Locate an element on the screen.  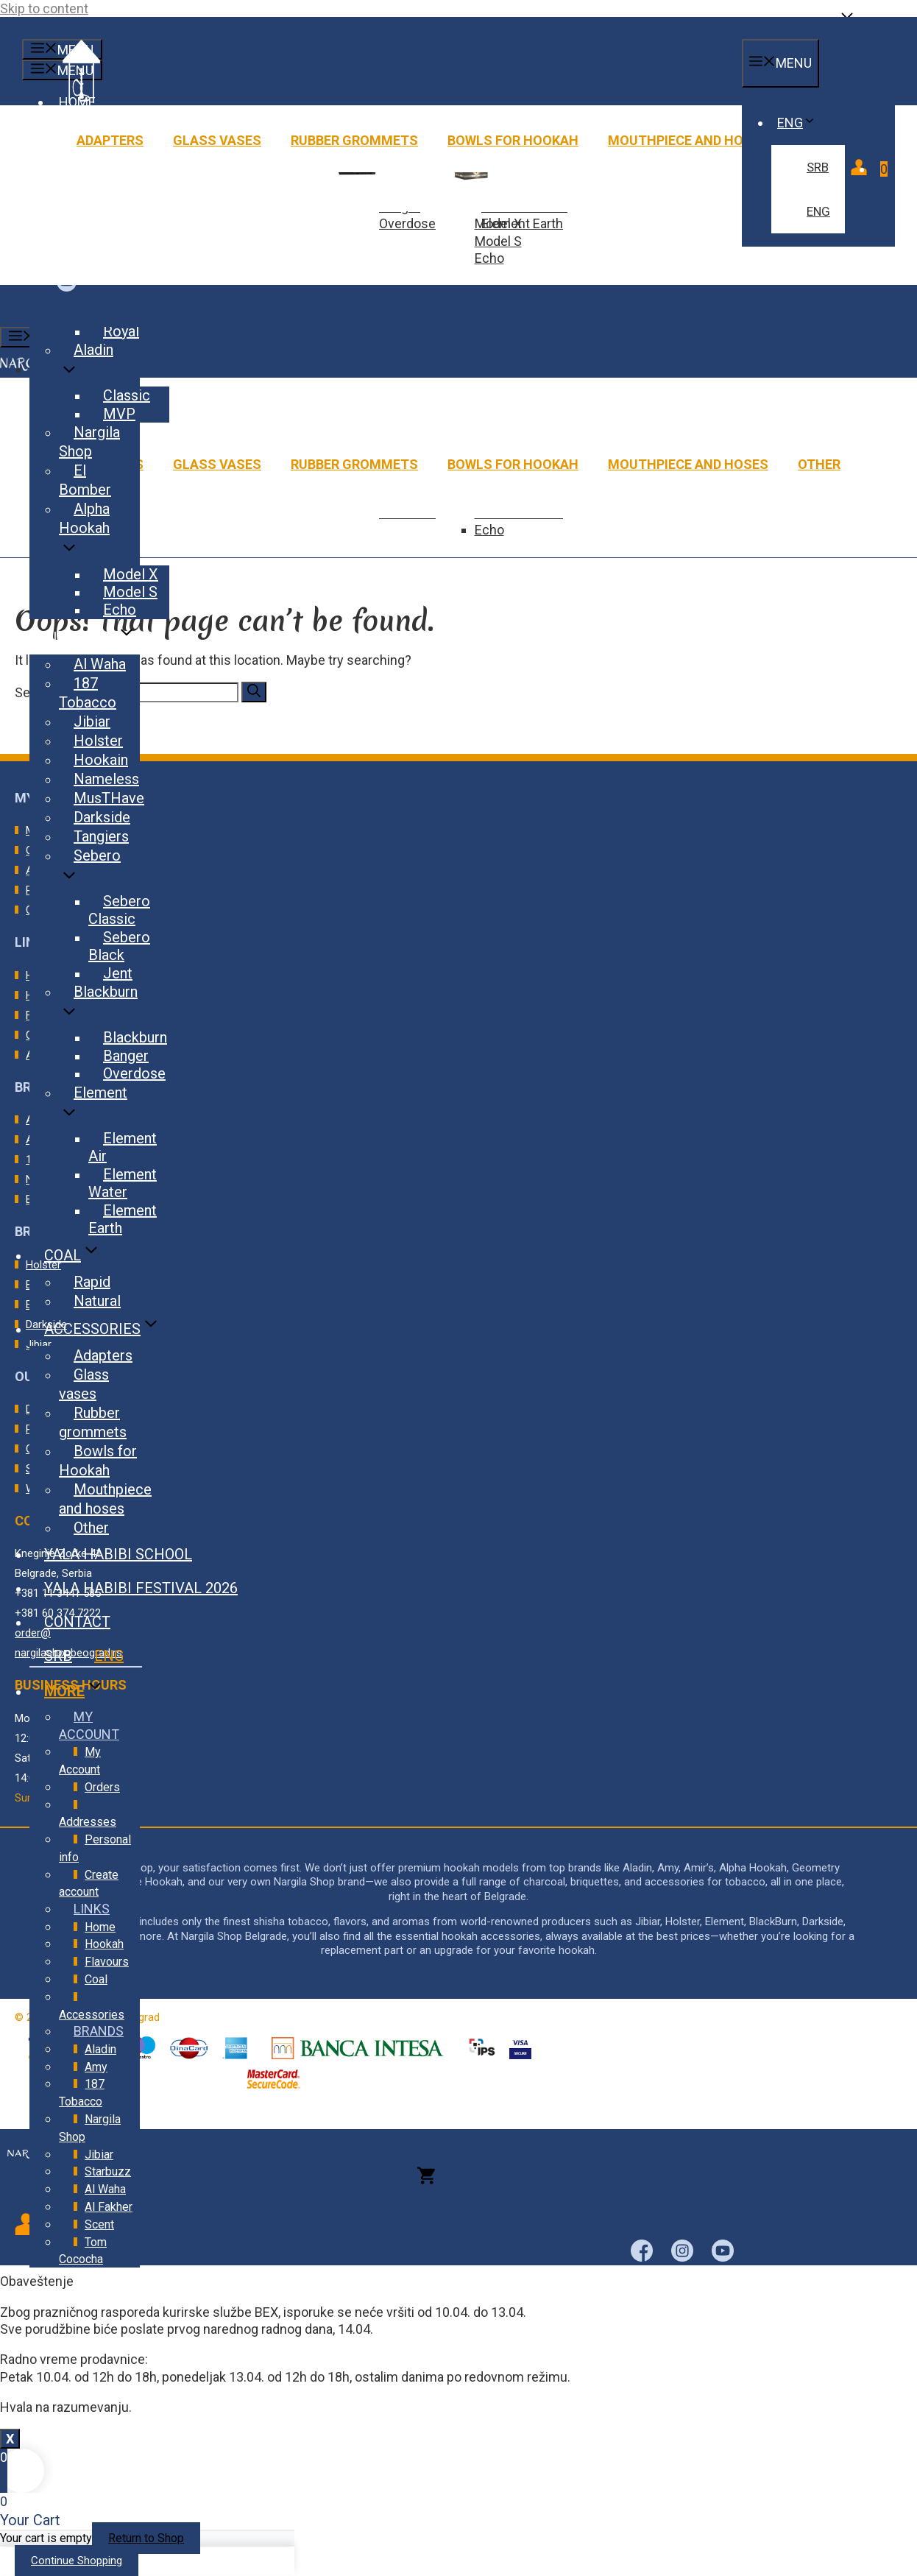
Starbuzz is located at coordinates (108, 2171).